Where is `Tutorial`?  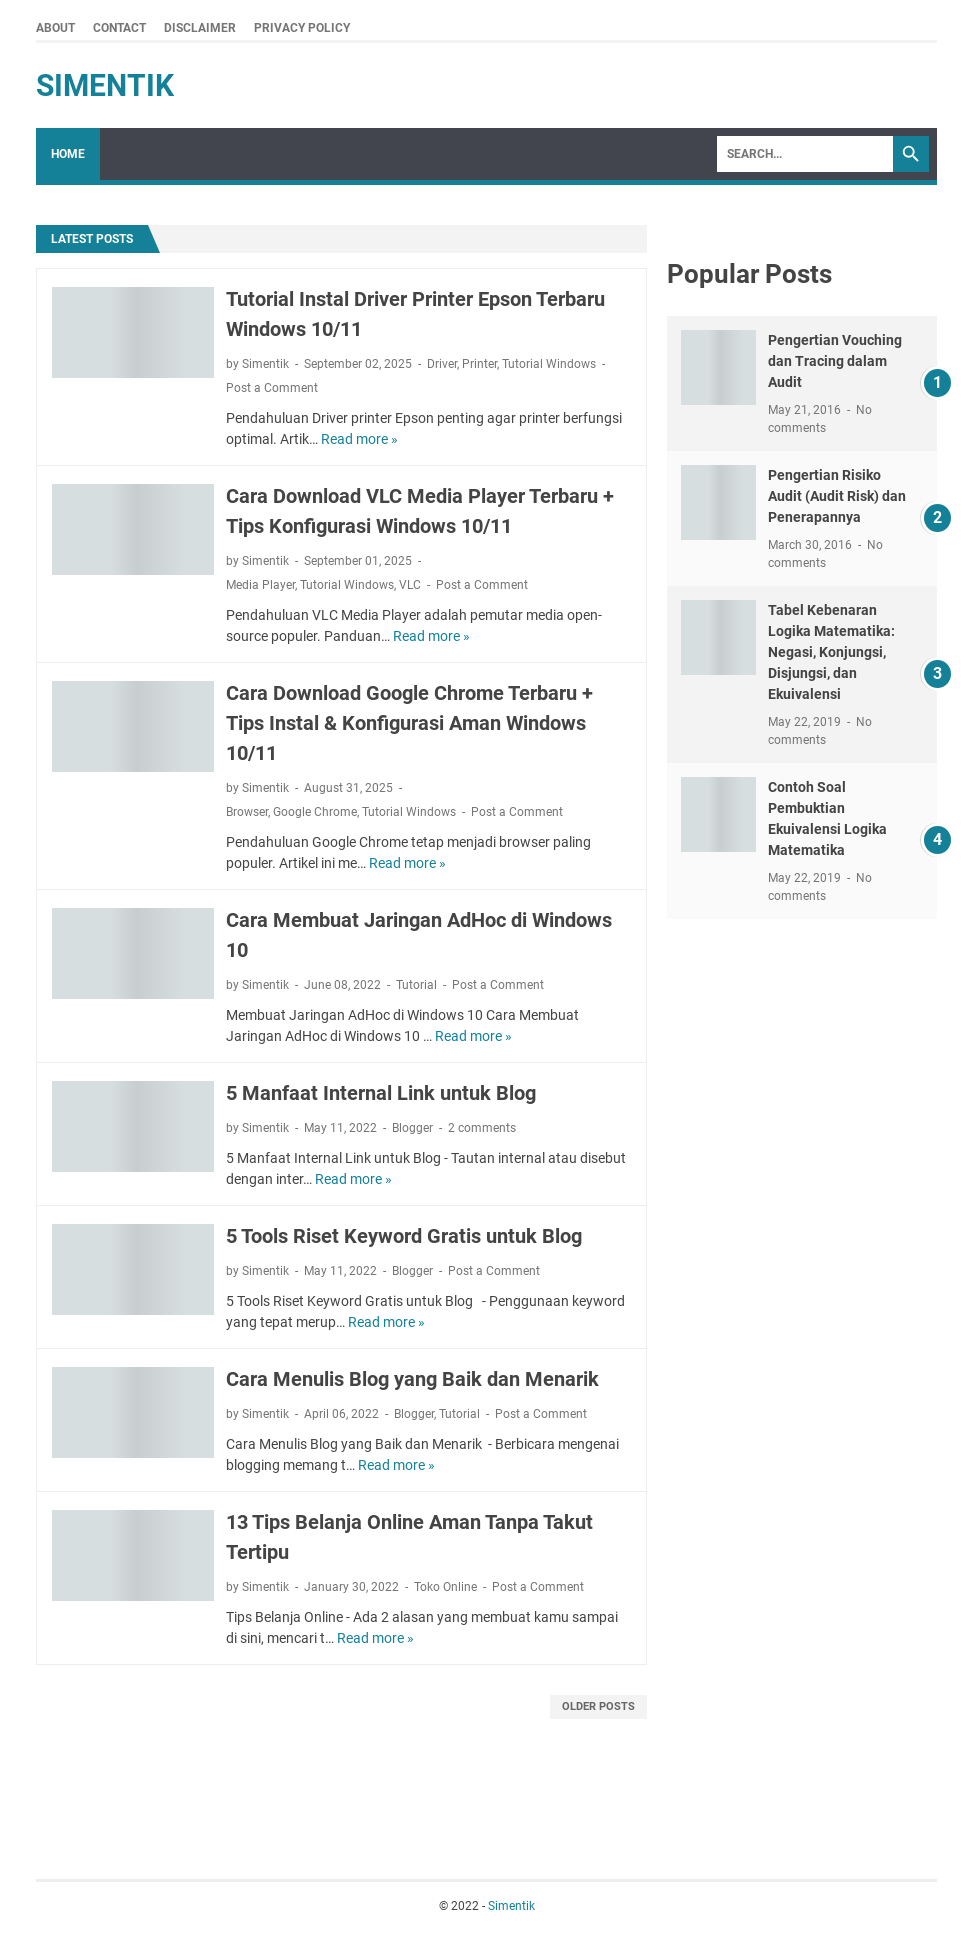
Tutorial is located at coordinates (416, 985).